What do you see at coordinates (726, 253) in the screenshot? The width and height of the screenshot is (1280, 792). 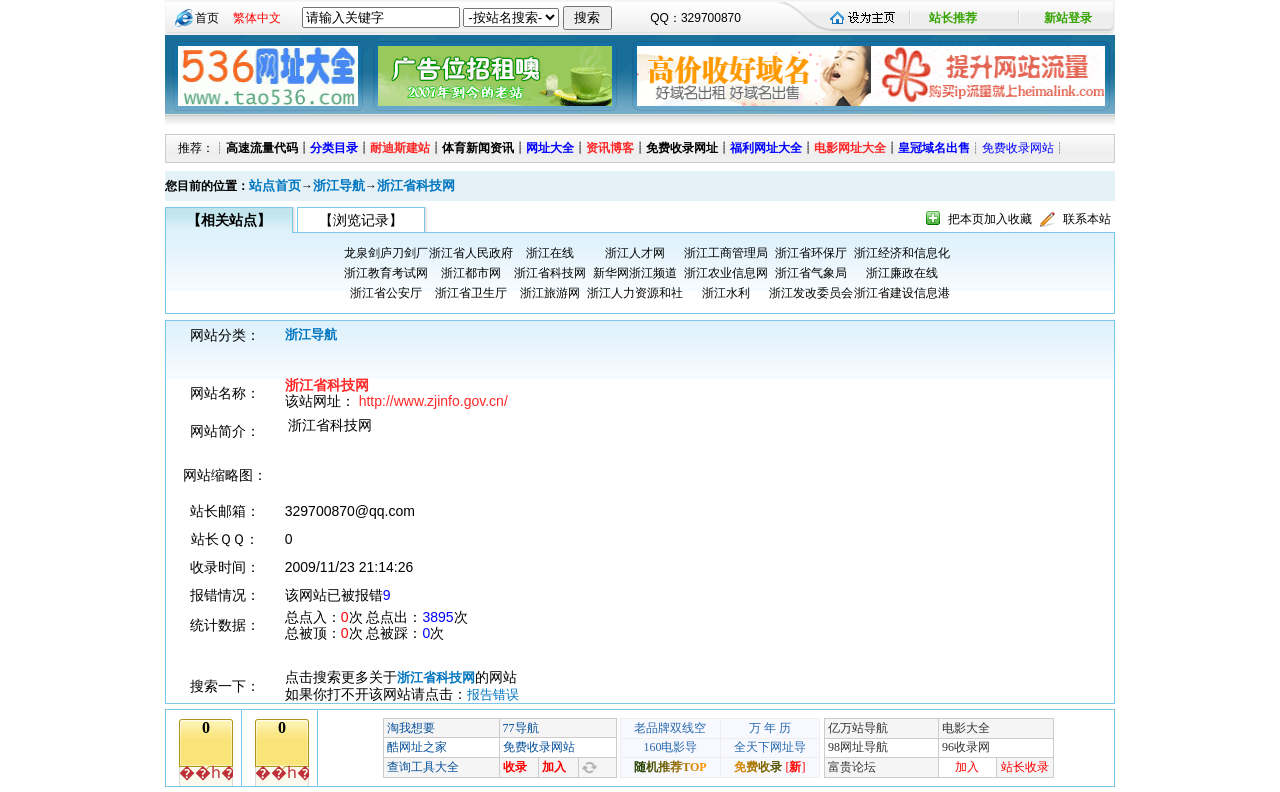 I see `浙江工商管理局` at bounding box center [726, 253].